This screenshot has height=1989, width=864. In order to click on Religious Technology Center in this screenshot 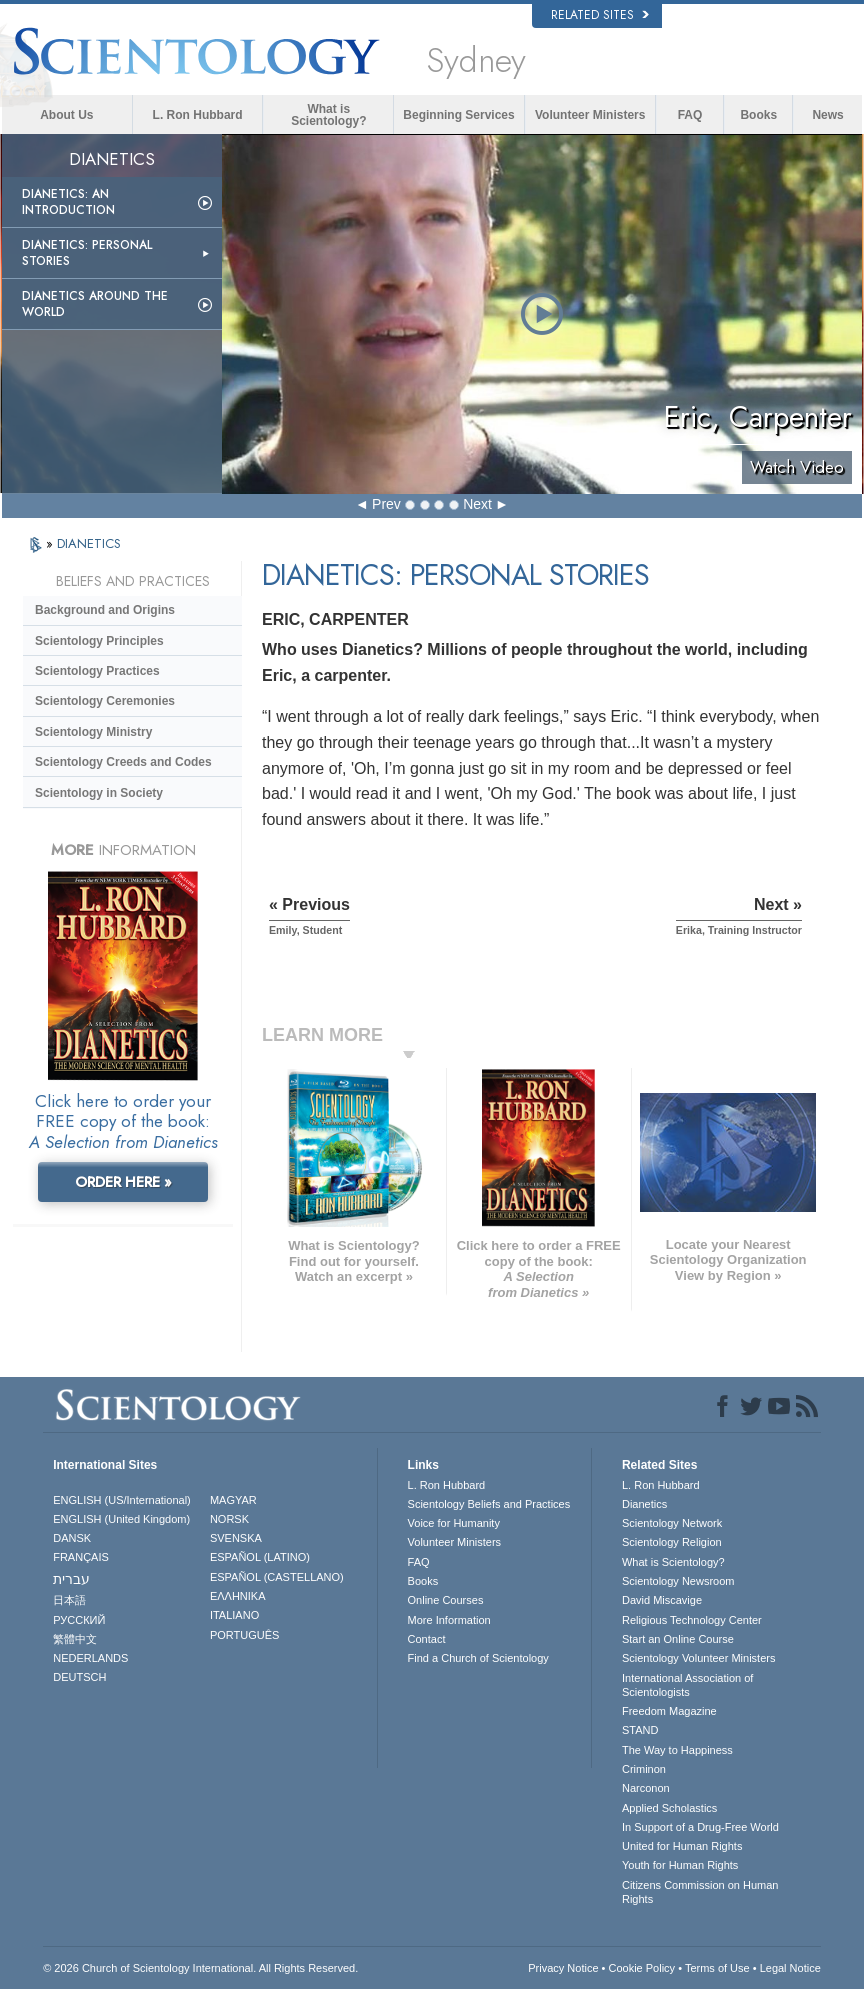, I will do `click(692, 1620)`.